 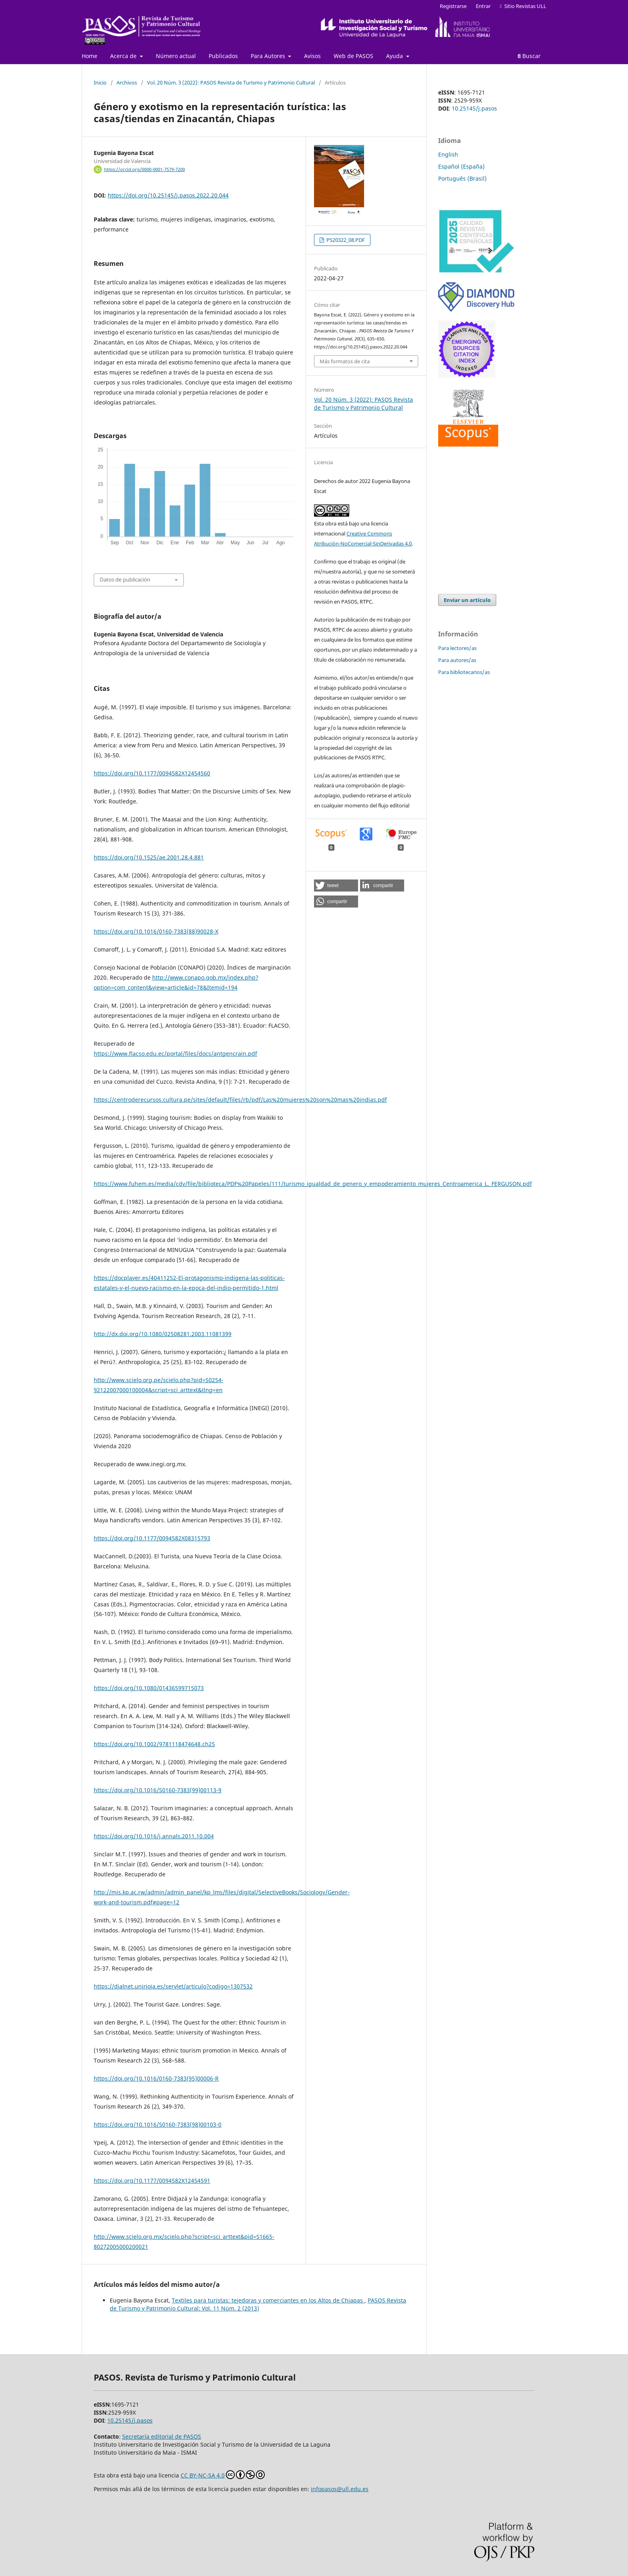 What do you see at coordinates (453, 6) in the screenshot?
I see `Registrarse` at bounding box center [453, 6].